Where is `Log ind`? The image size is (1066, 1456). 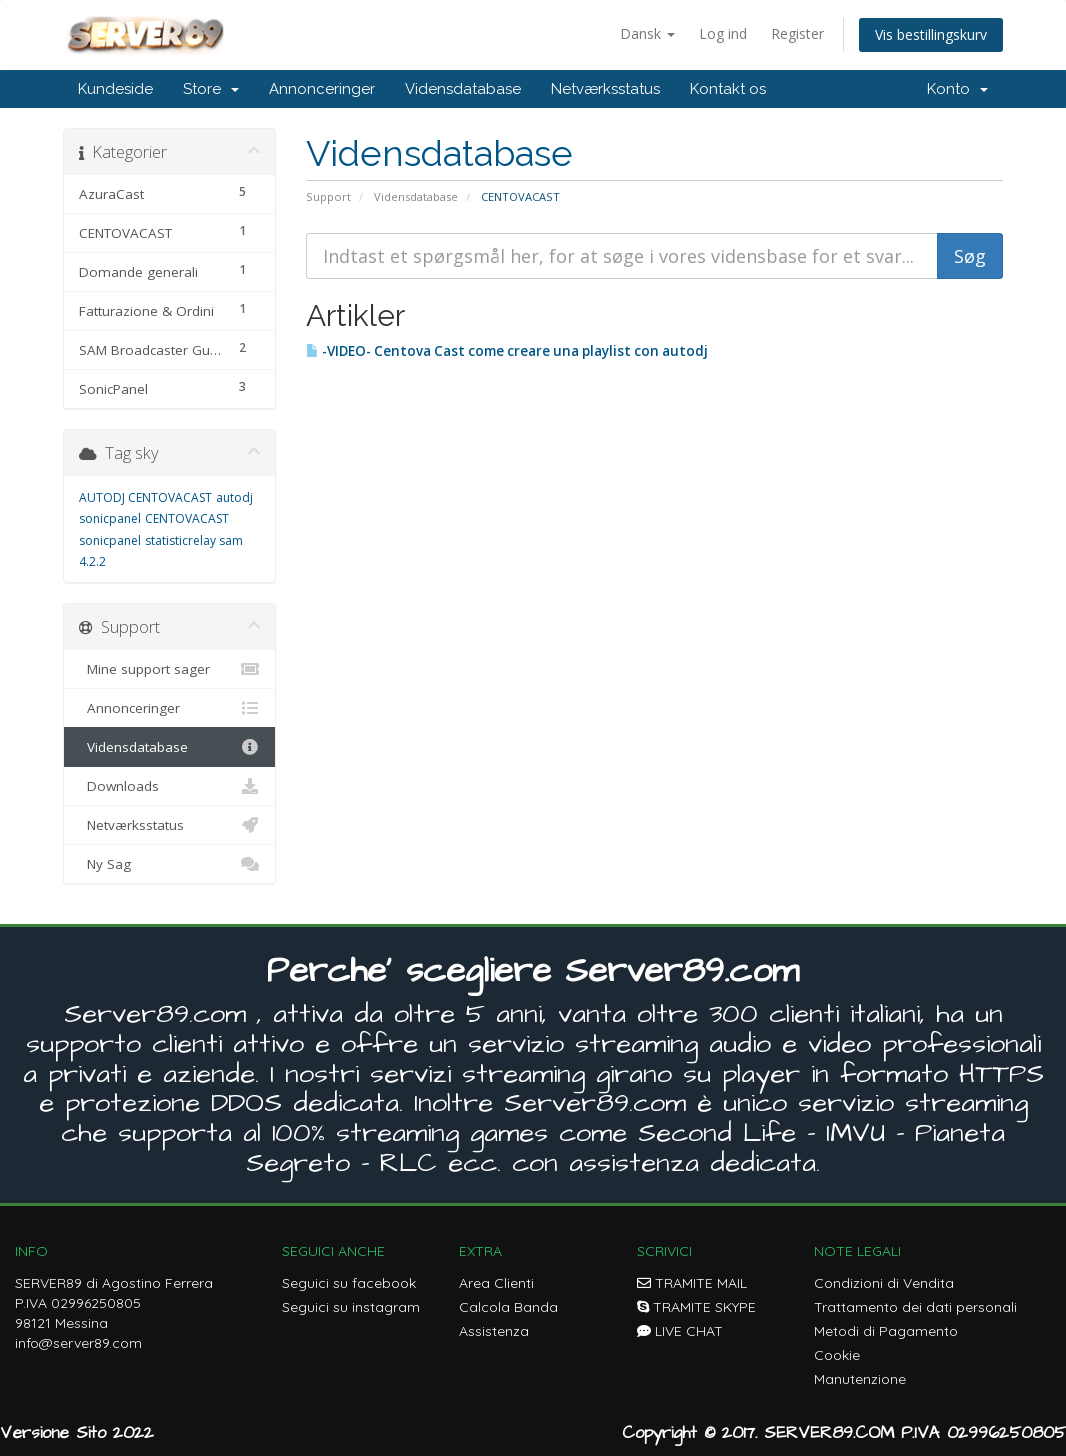 Log ind is located at coordinates (723, 33).